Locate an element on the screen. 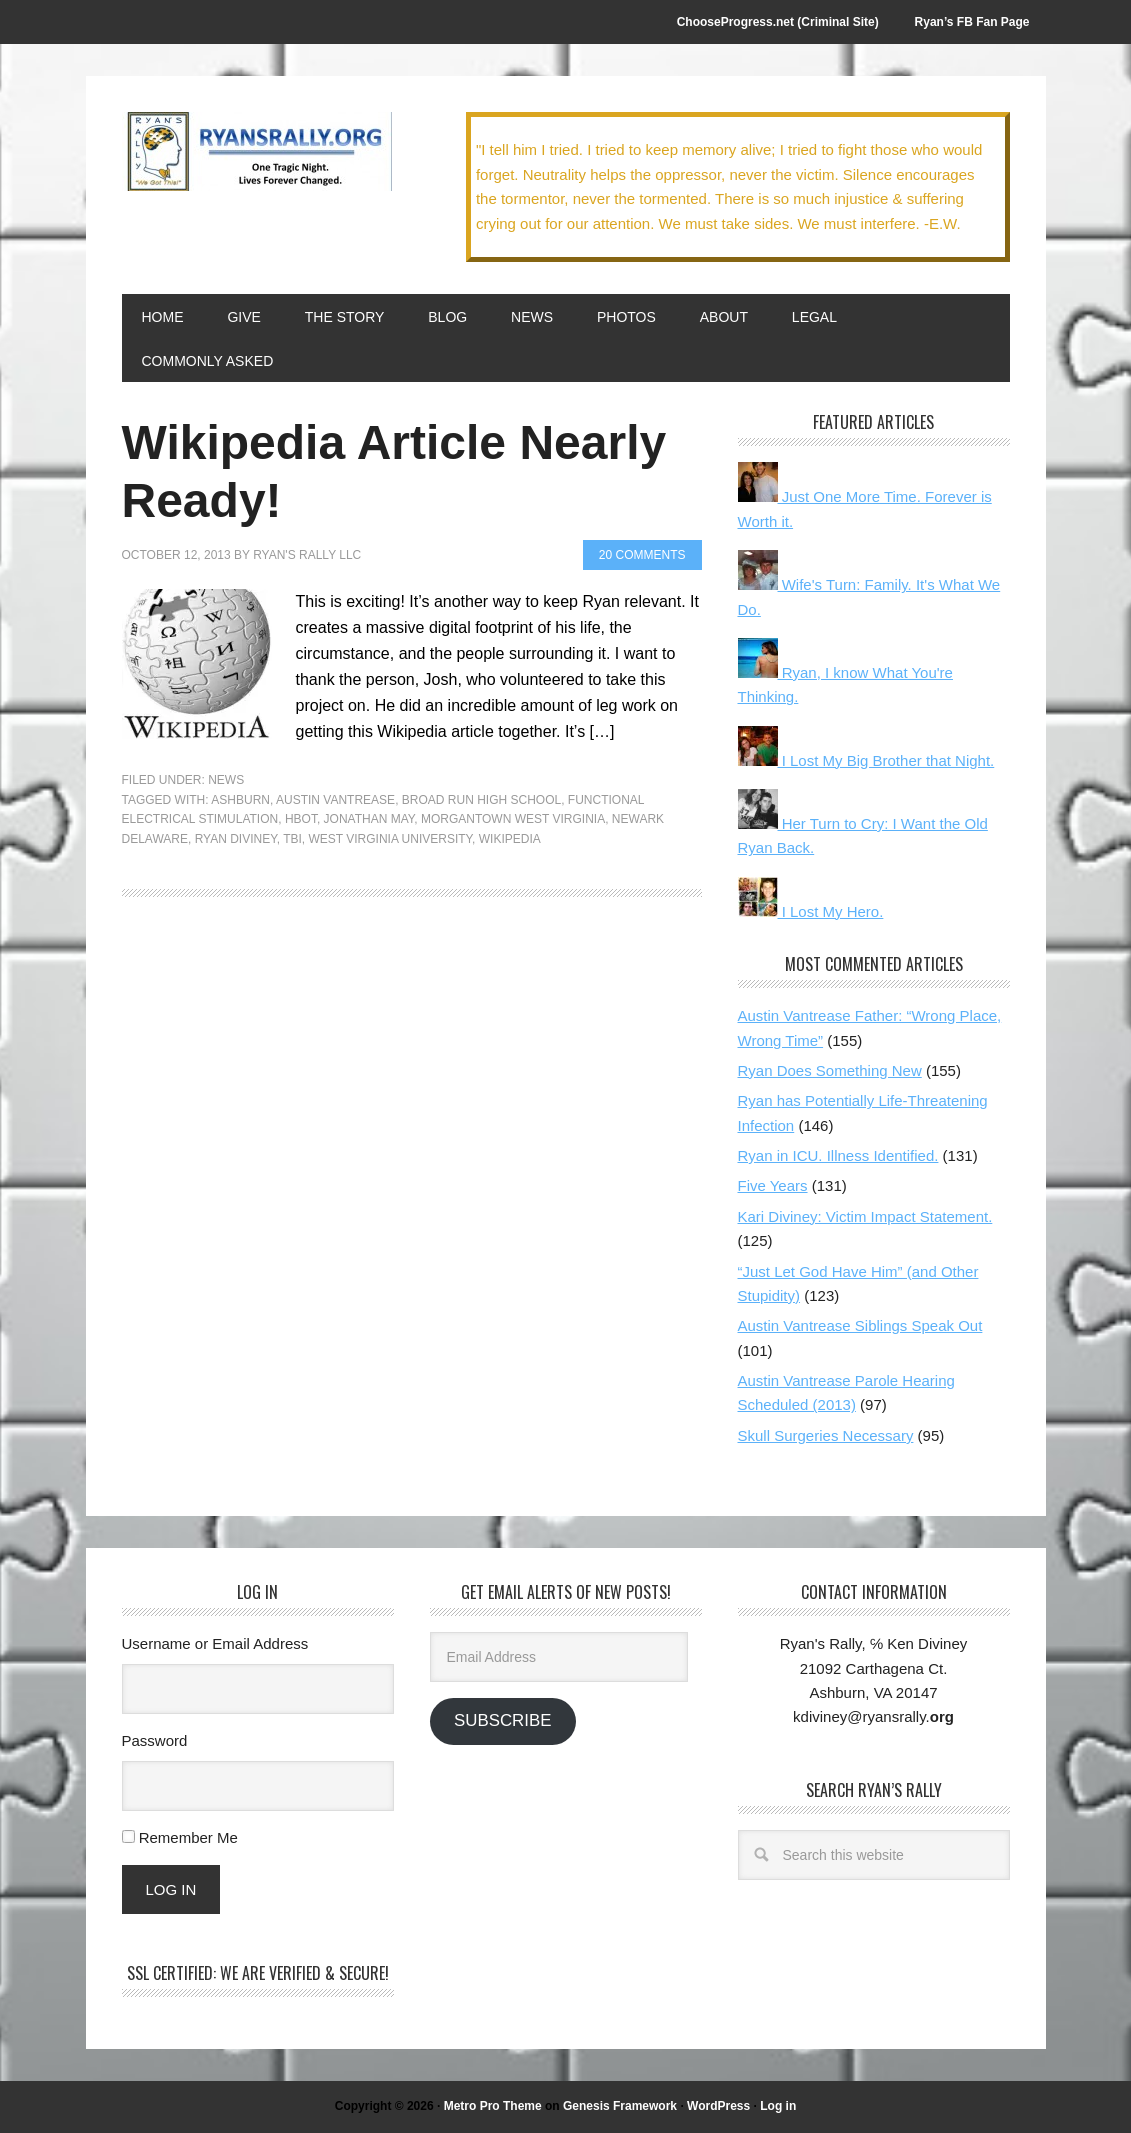 The image size is (1131, 2133). WordPress is located at coordinates (718, 2106).